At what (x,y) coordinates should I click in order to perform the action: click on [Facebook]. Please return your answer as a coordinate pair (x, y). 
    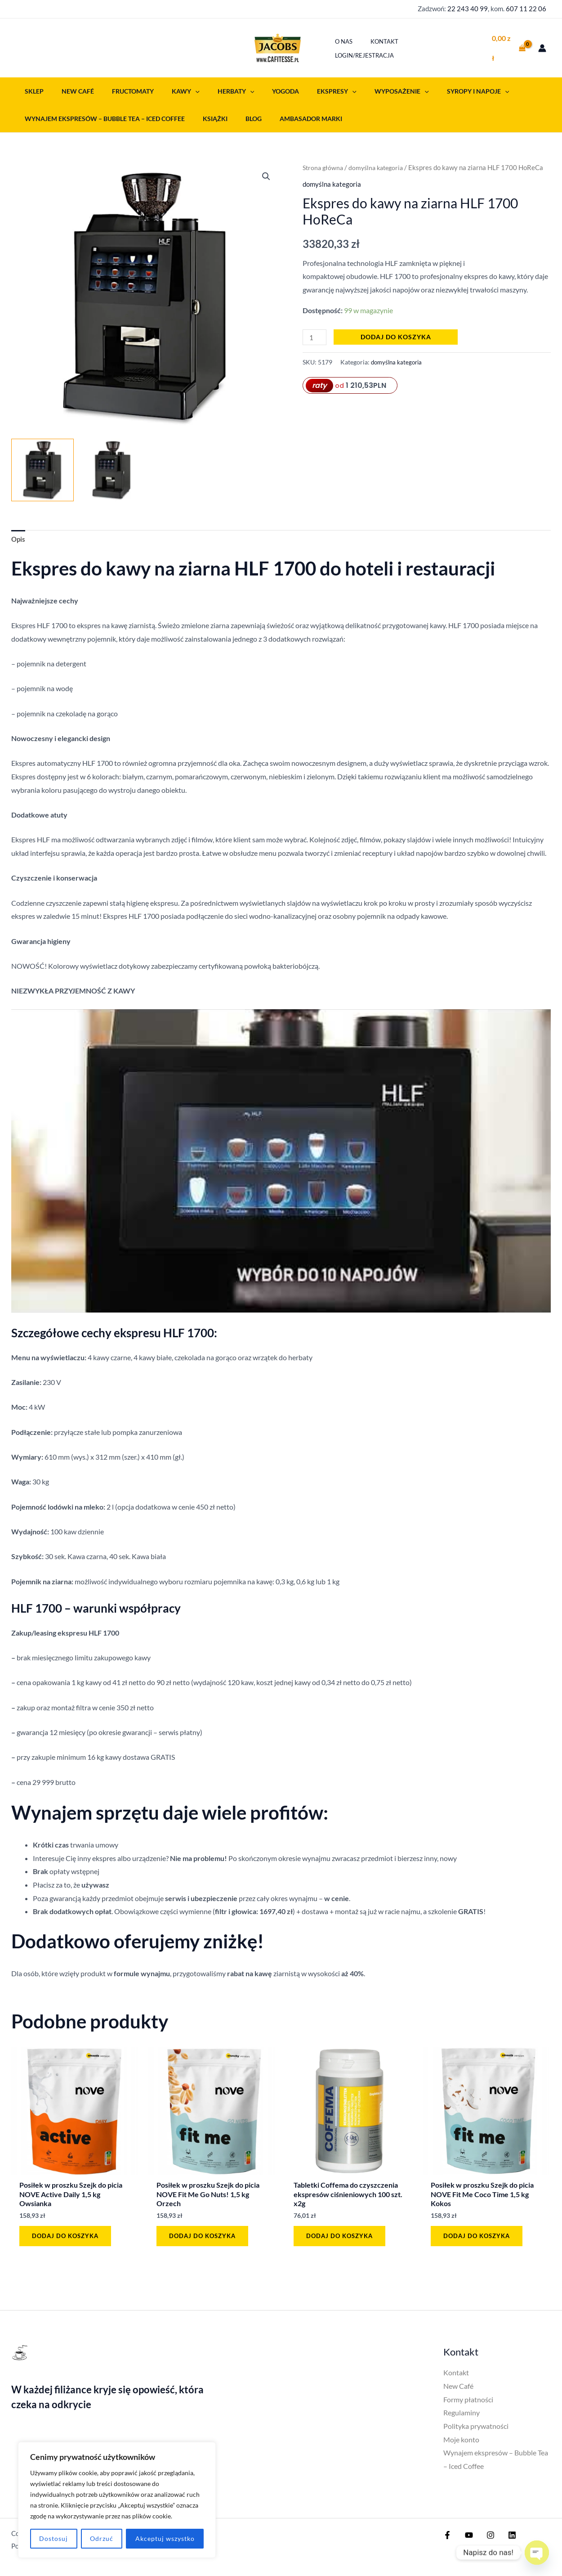
    Looking at the image, I should click on (447, 2539).